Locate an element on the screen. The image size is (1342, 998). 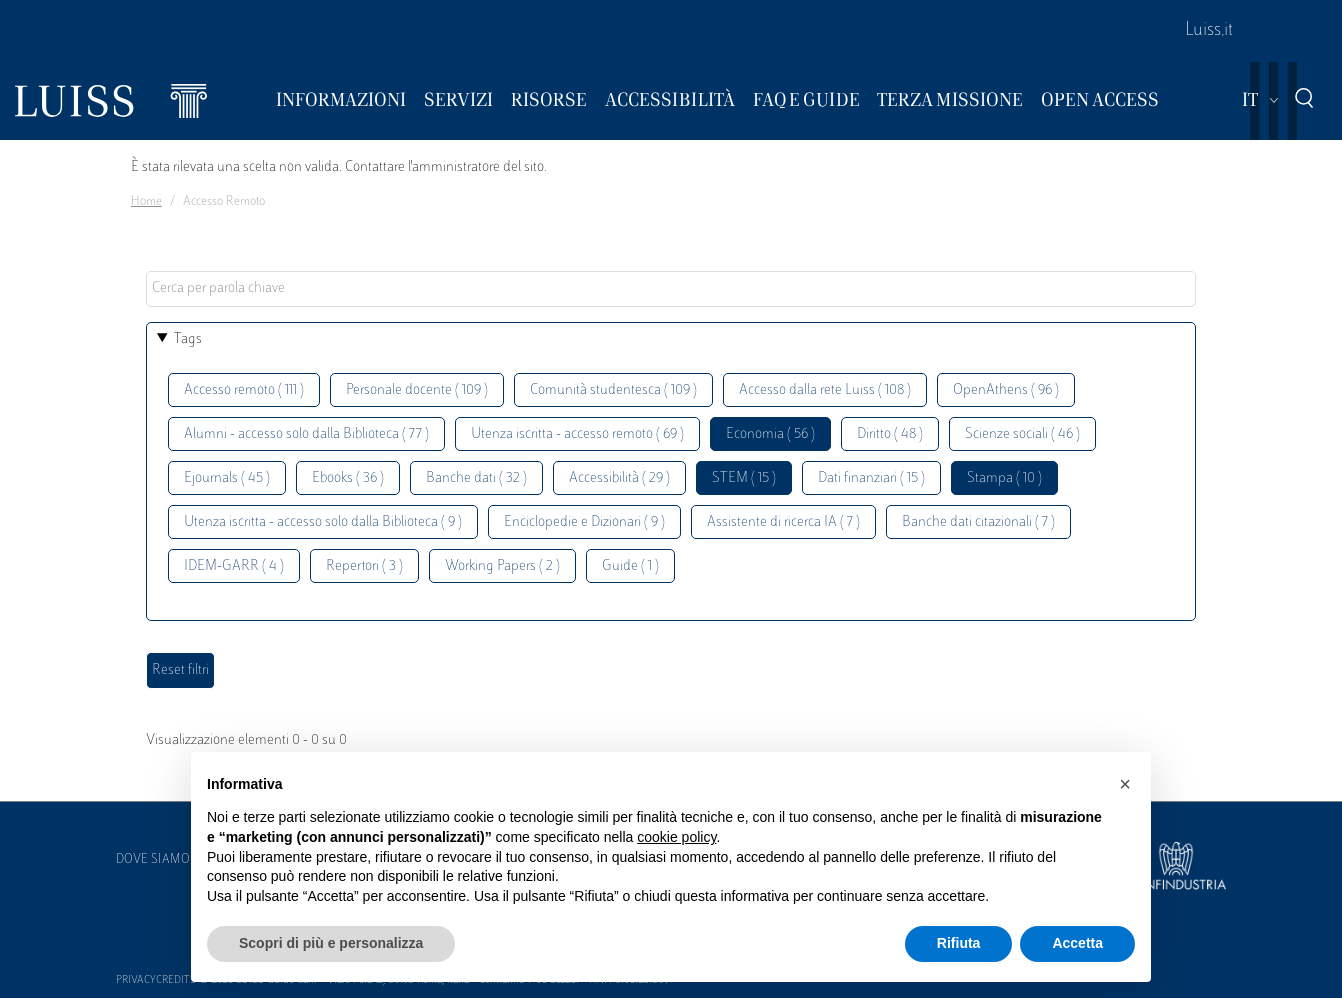
Alumni - accesso solo dalla Biblioteca ( 77 ) is located at coordinates (306, 434).